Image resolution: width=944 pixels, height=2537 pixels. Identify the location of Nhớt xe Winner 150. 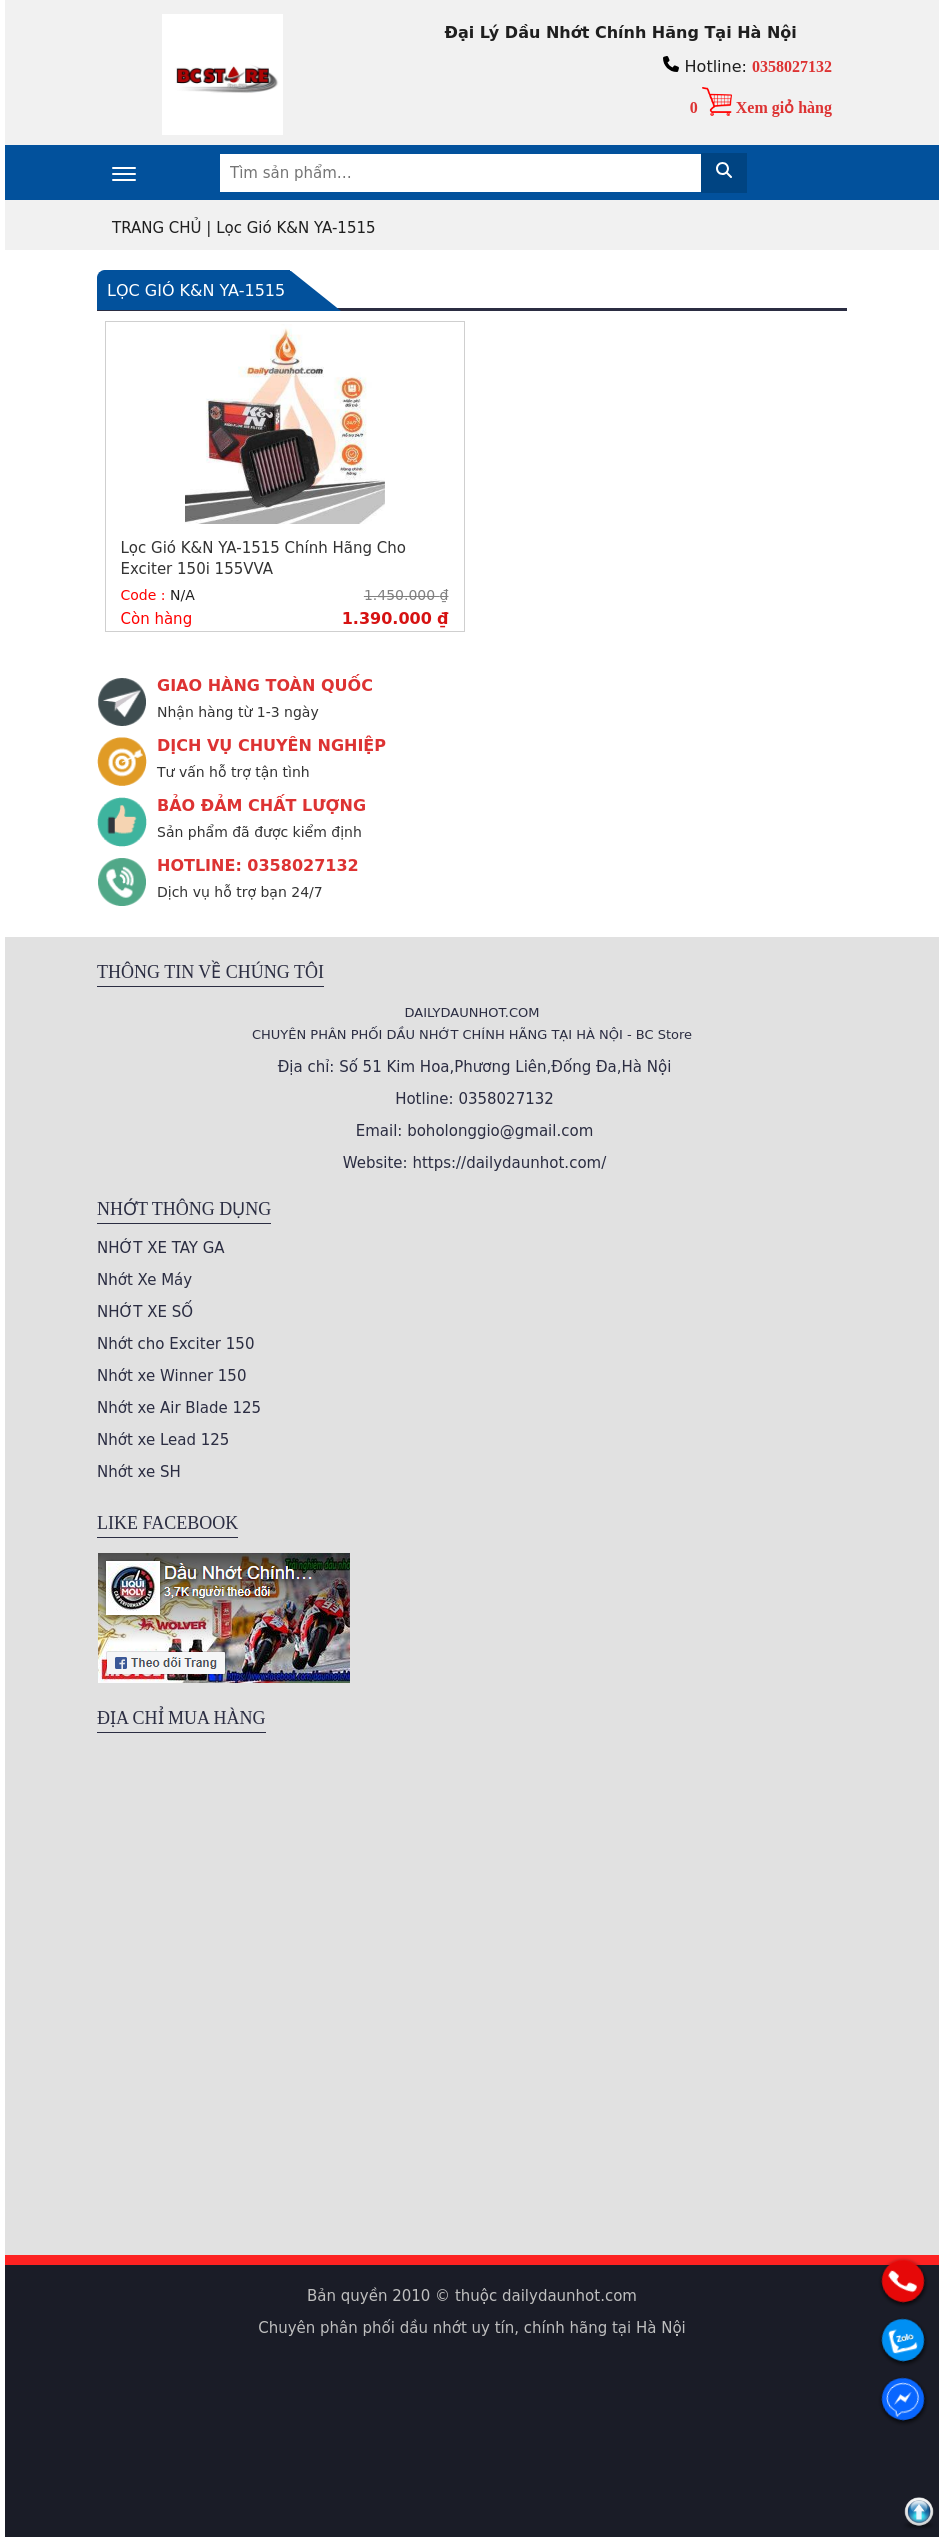
(171, 1376).